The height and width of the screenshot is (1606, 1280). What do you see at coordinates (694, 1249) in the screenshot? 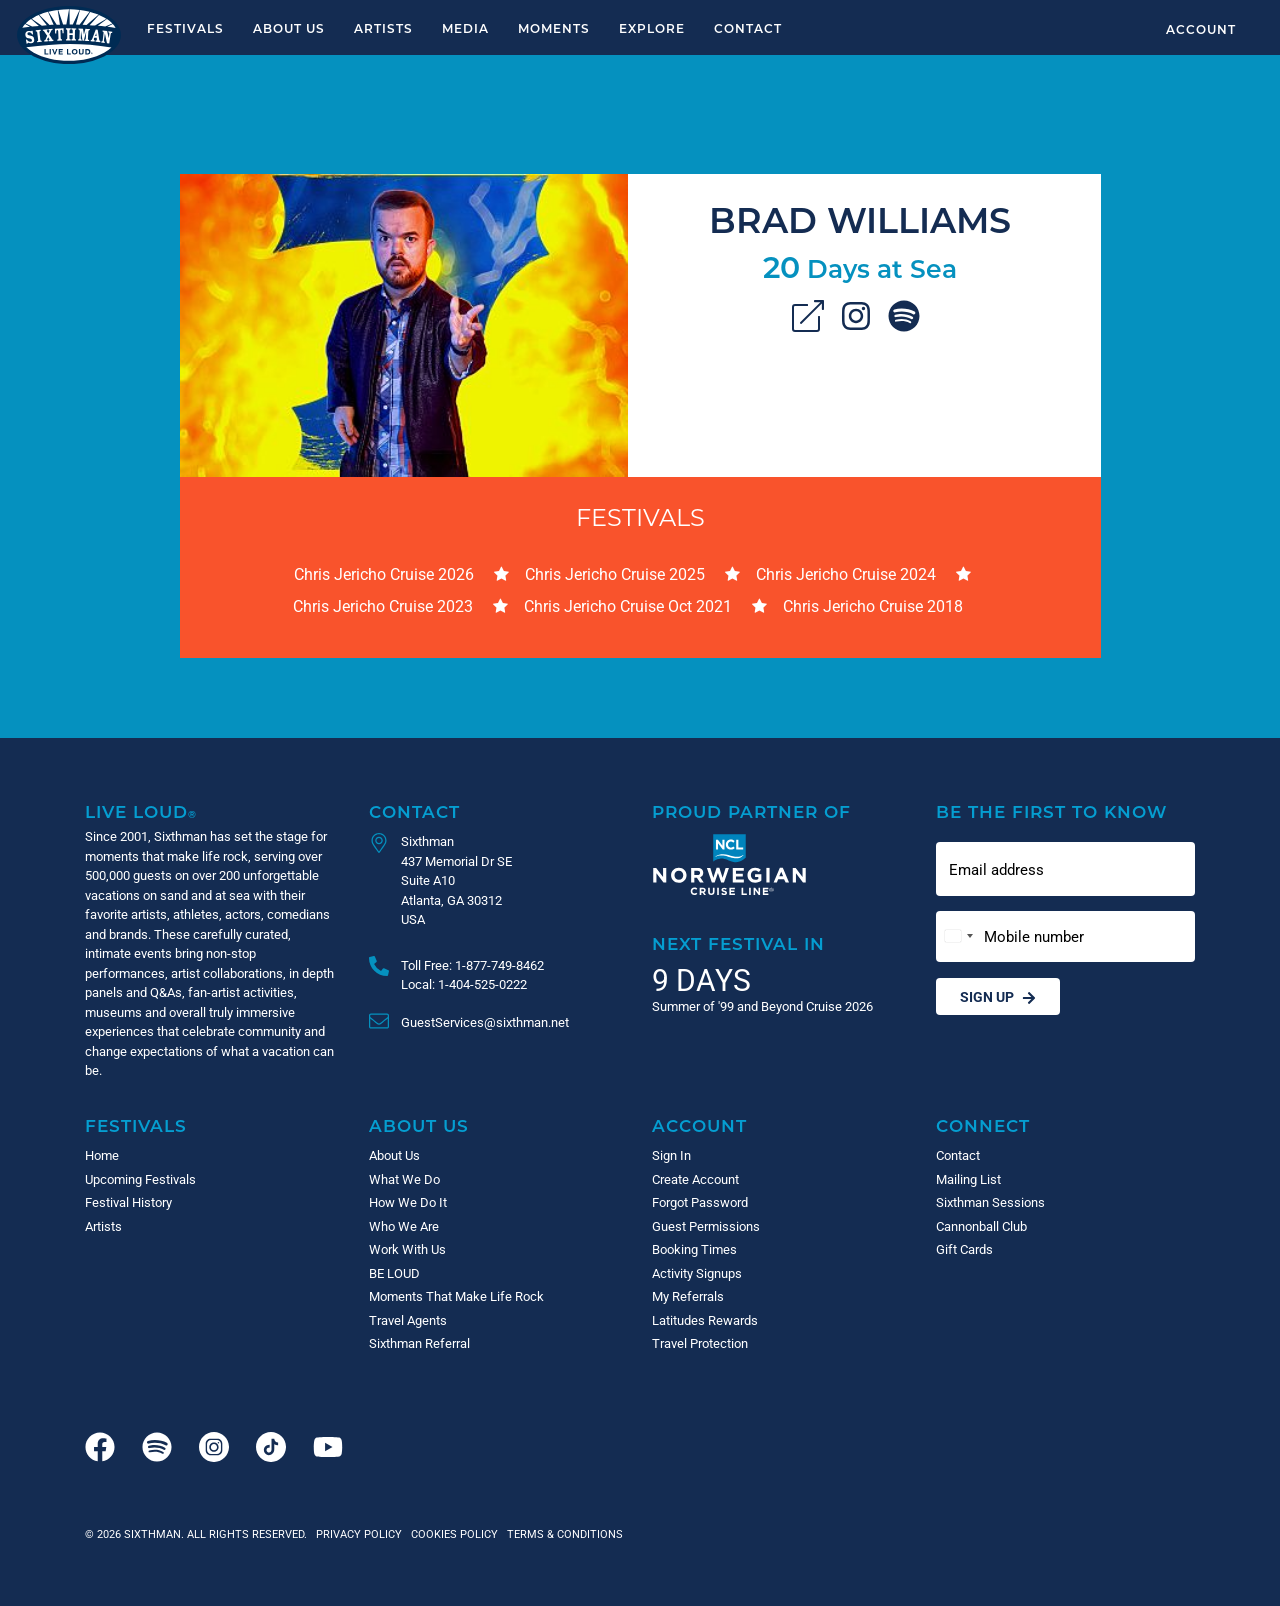
I see `Booking Times` at bounding box center [694, 1249].